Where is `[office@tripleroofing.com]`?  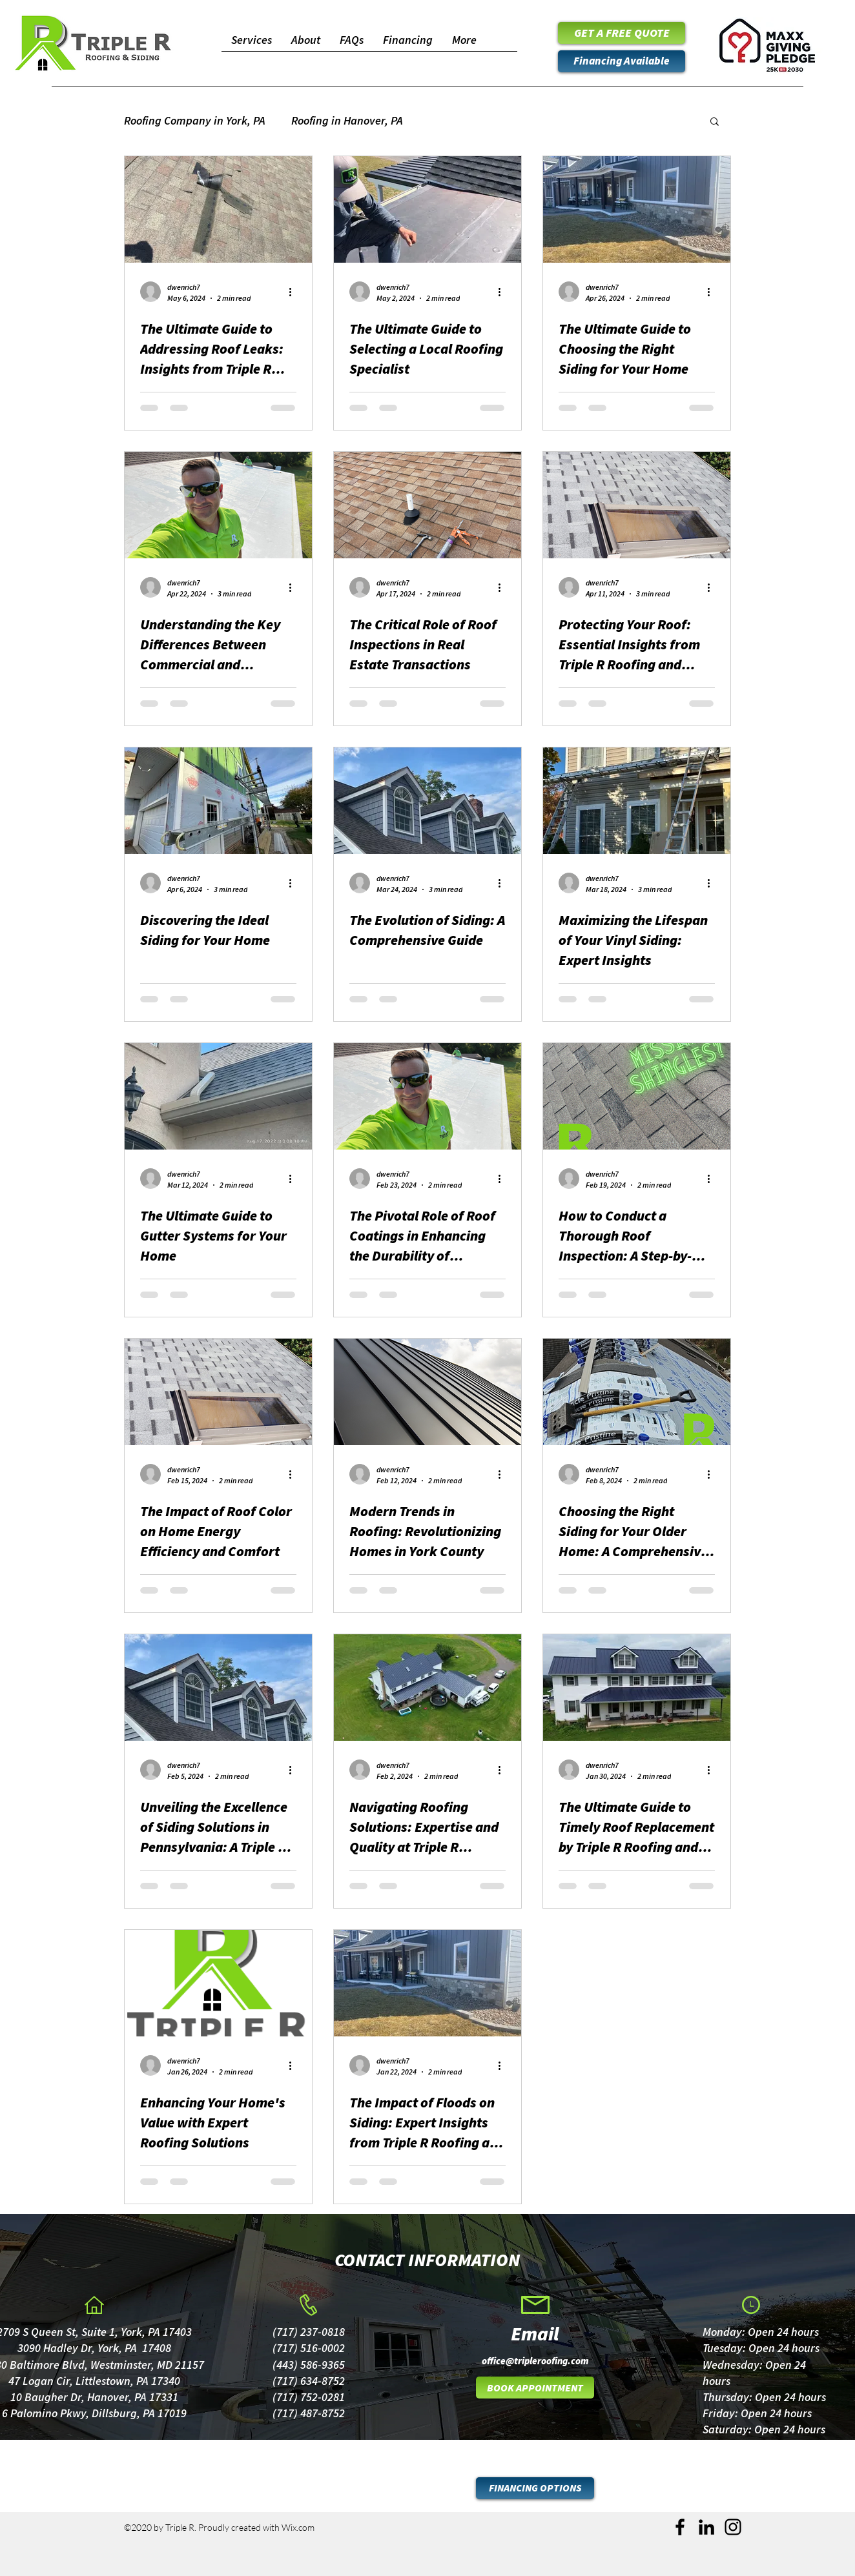 [office@tripleroofing.com] is located at coordinates (535, 2360).